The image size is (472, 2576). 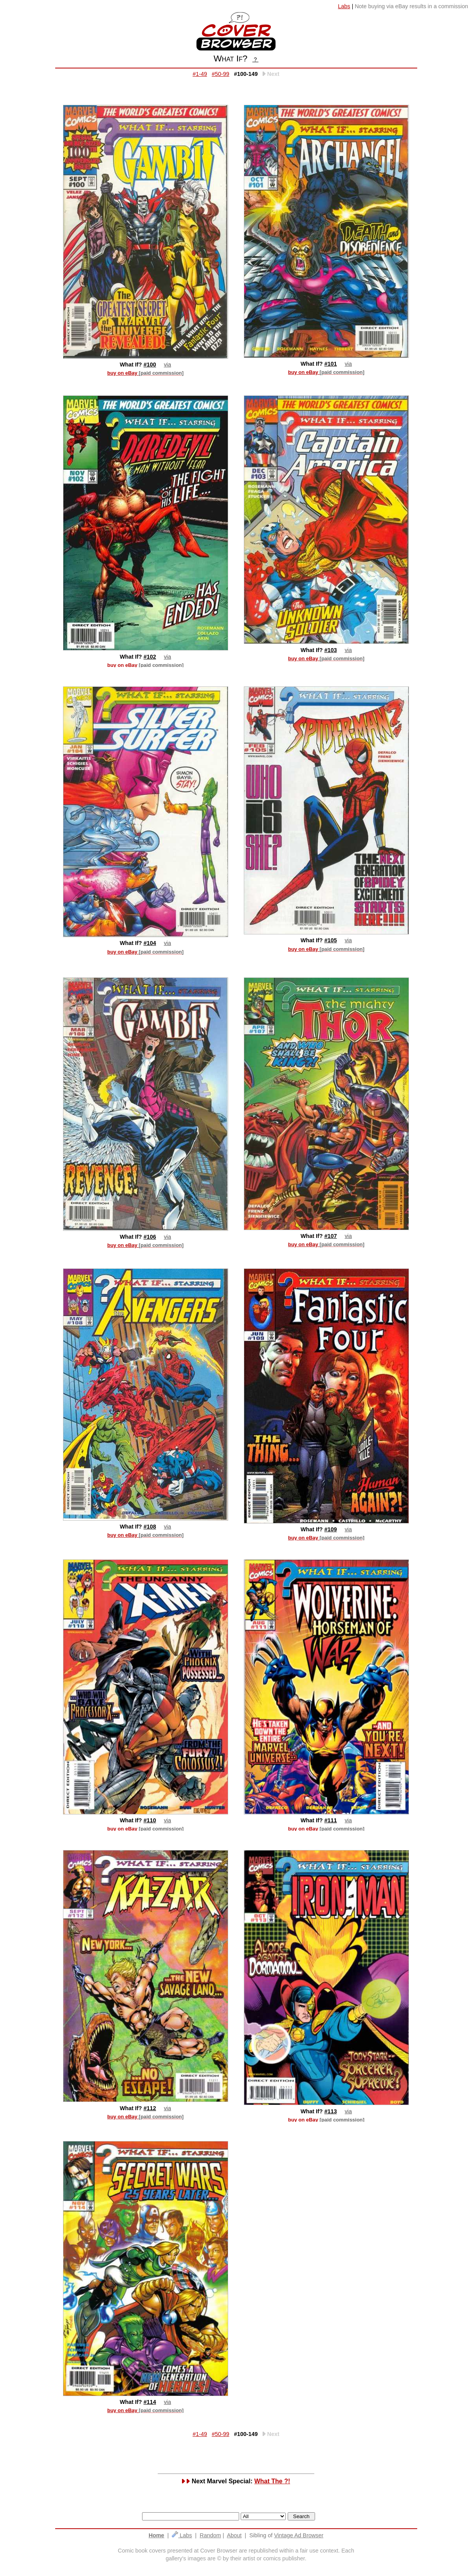 What do you see at coordinates (330, 1529) in the screenshot?
I see `#109` at bounding box center [330, 1529].